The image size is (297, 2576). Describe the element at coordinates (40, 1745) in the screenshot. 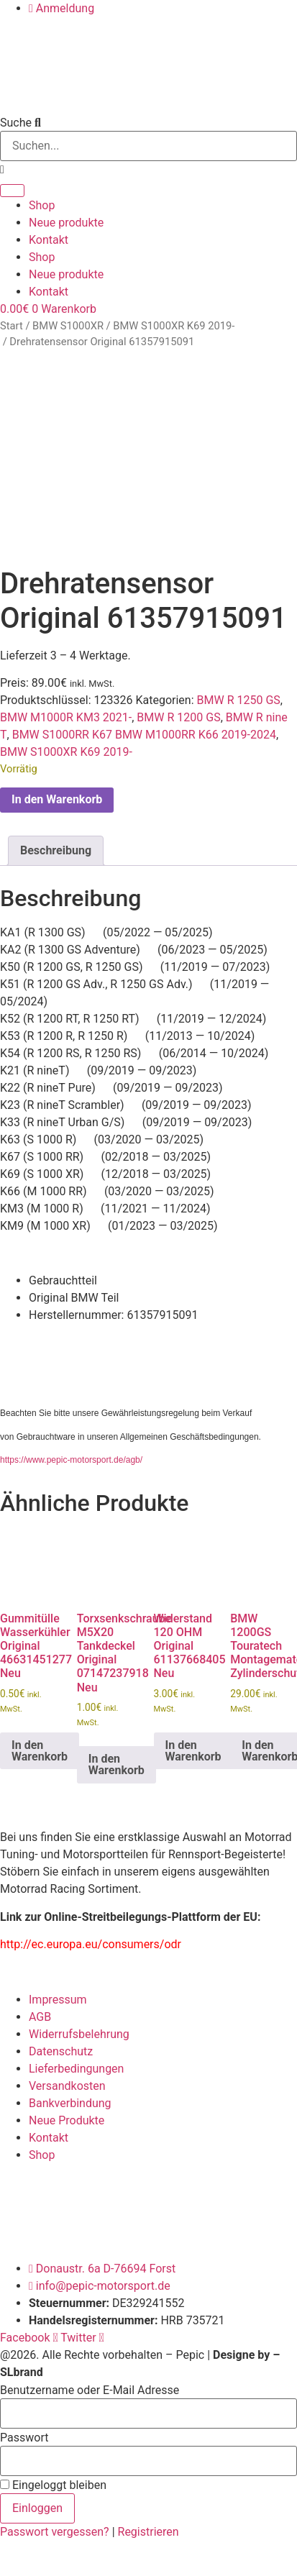

I see `In den Warenkorb [button]` at that location.